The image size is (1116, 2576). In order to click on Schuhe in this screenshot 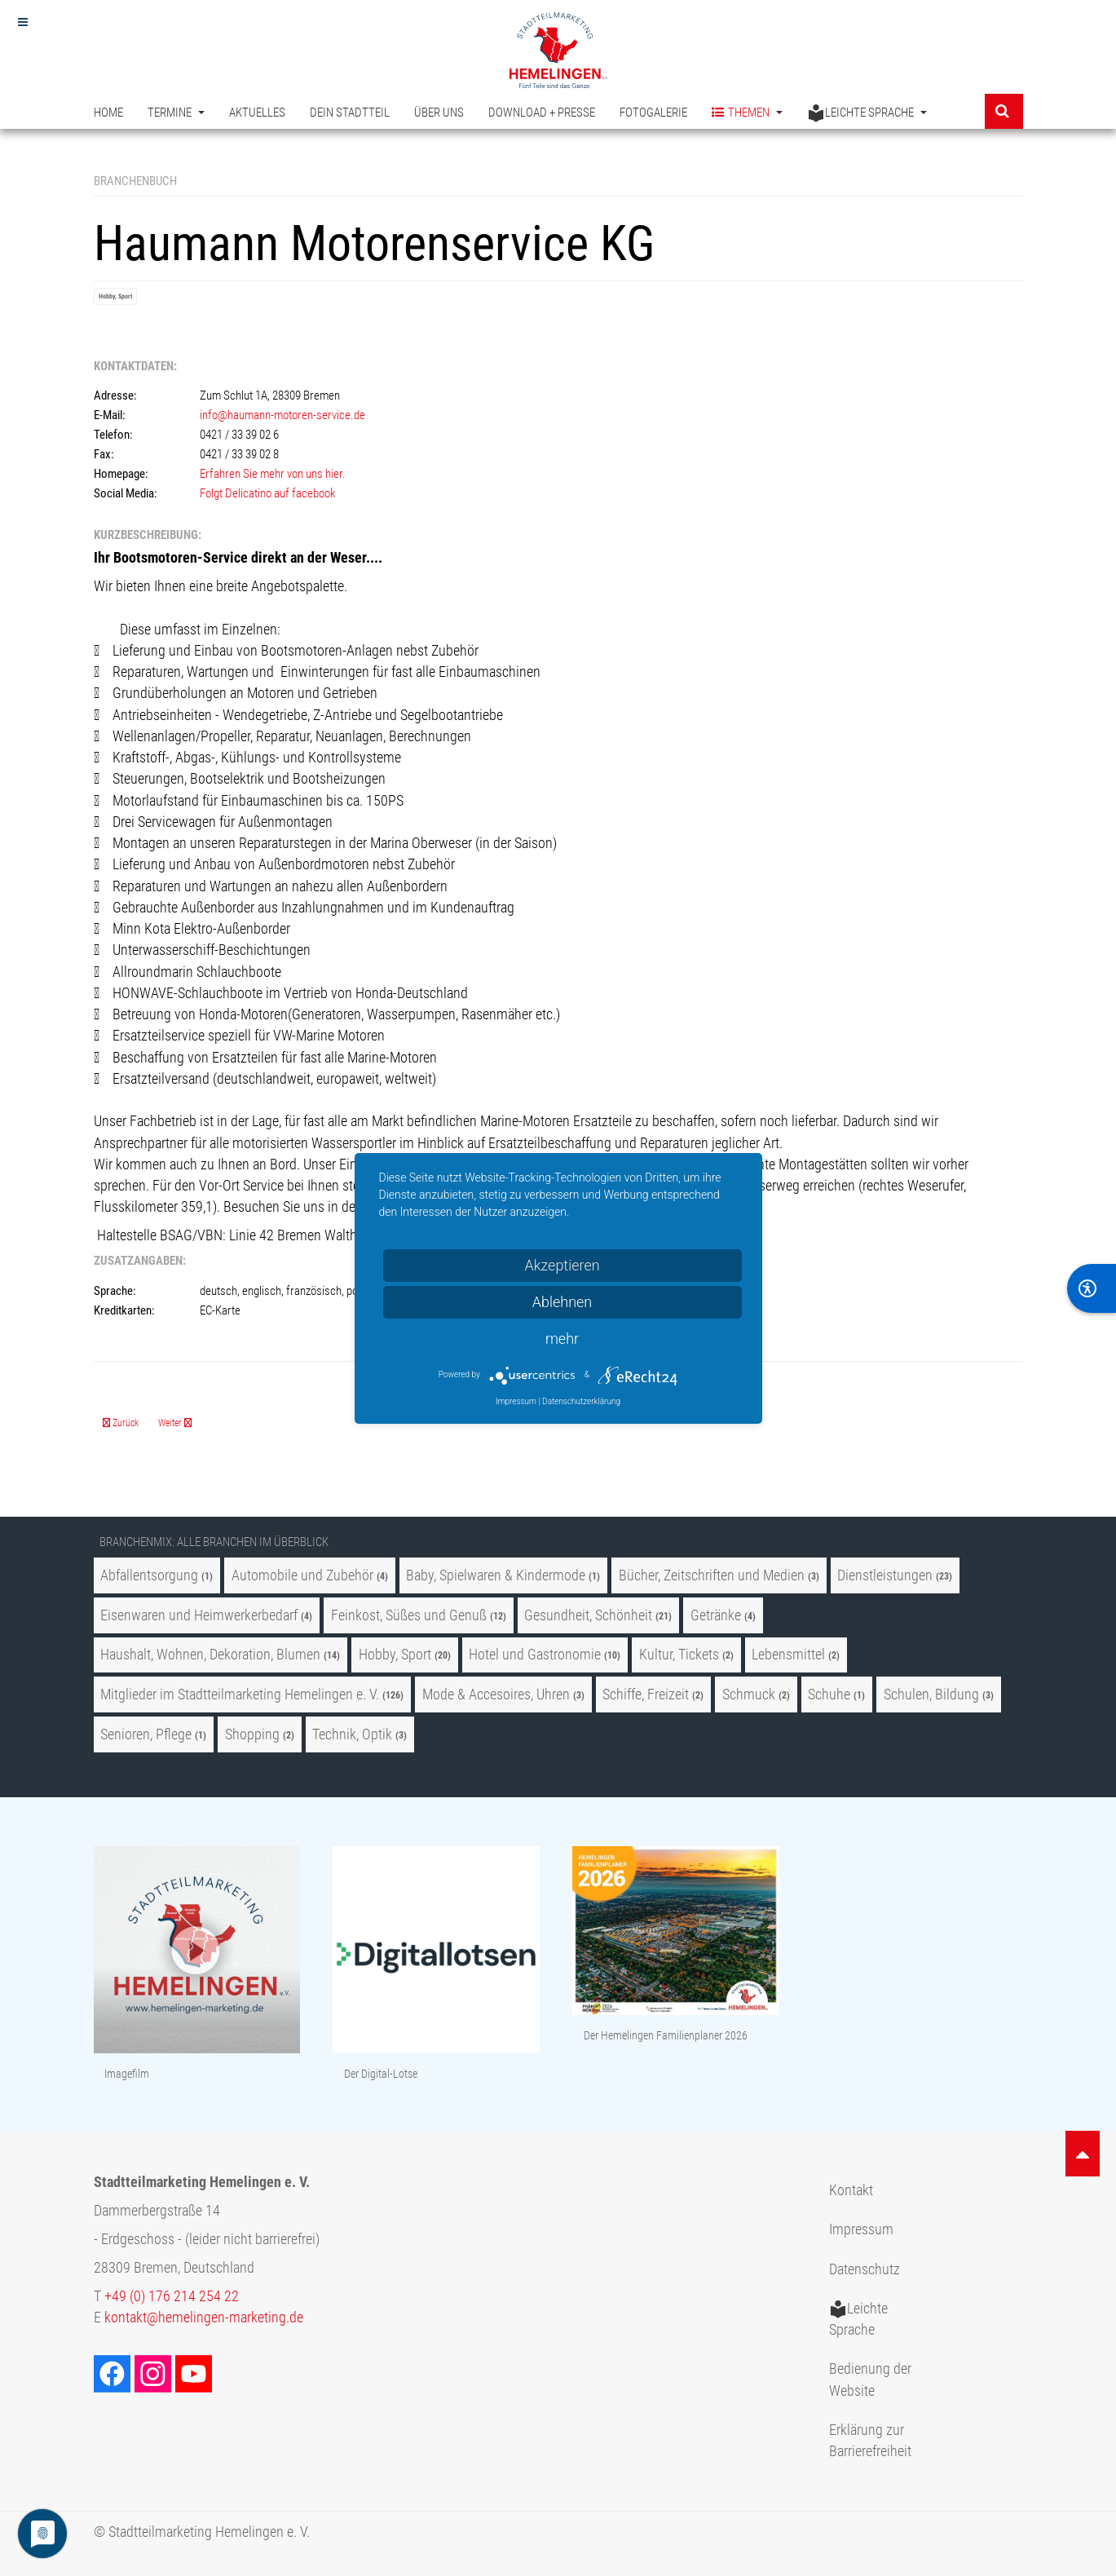, I will do `click(829, 1694)`.